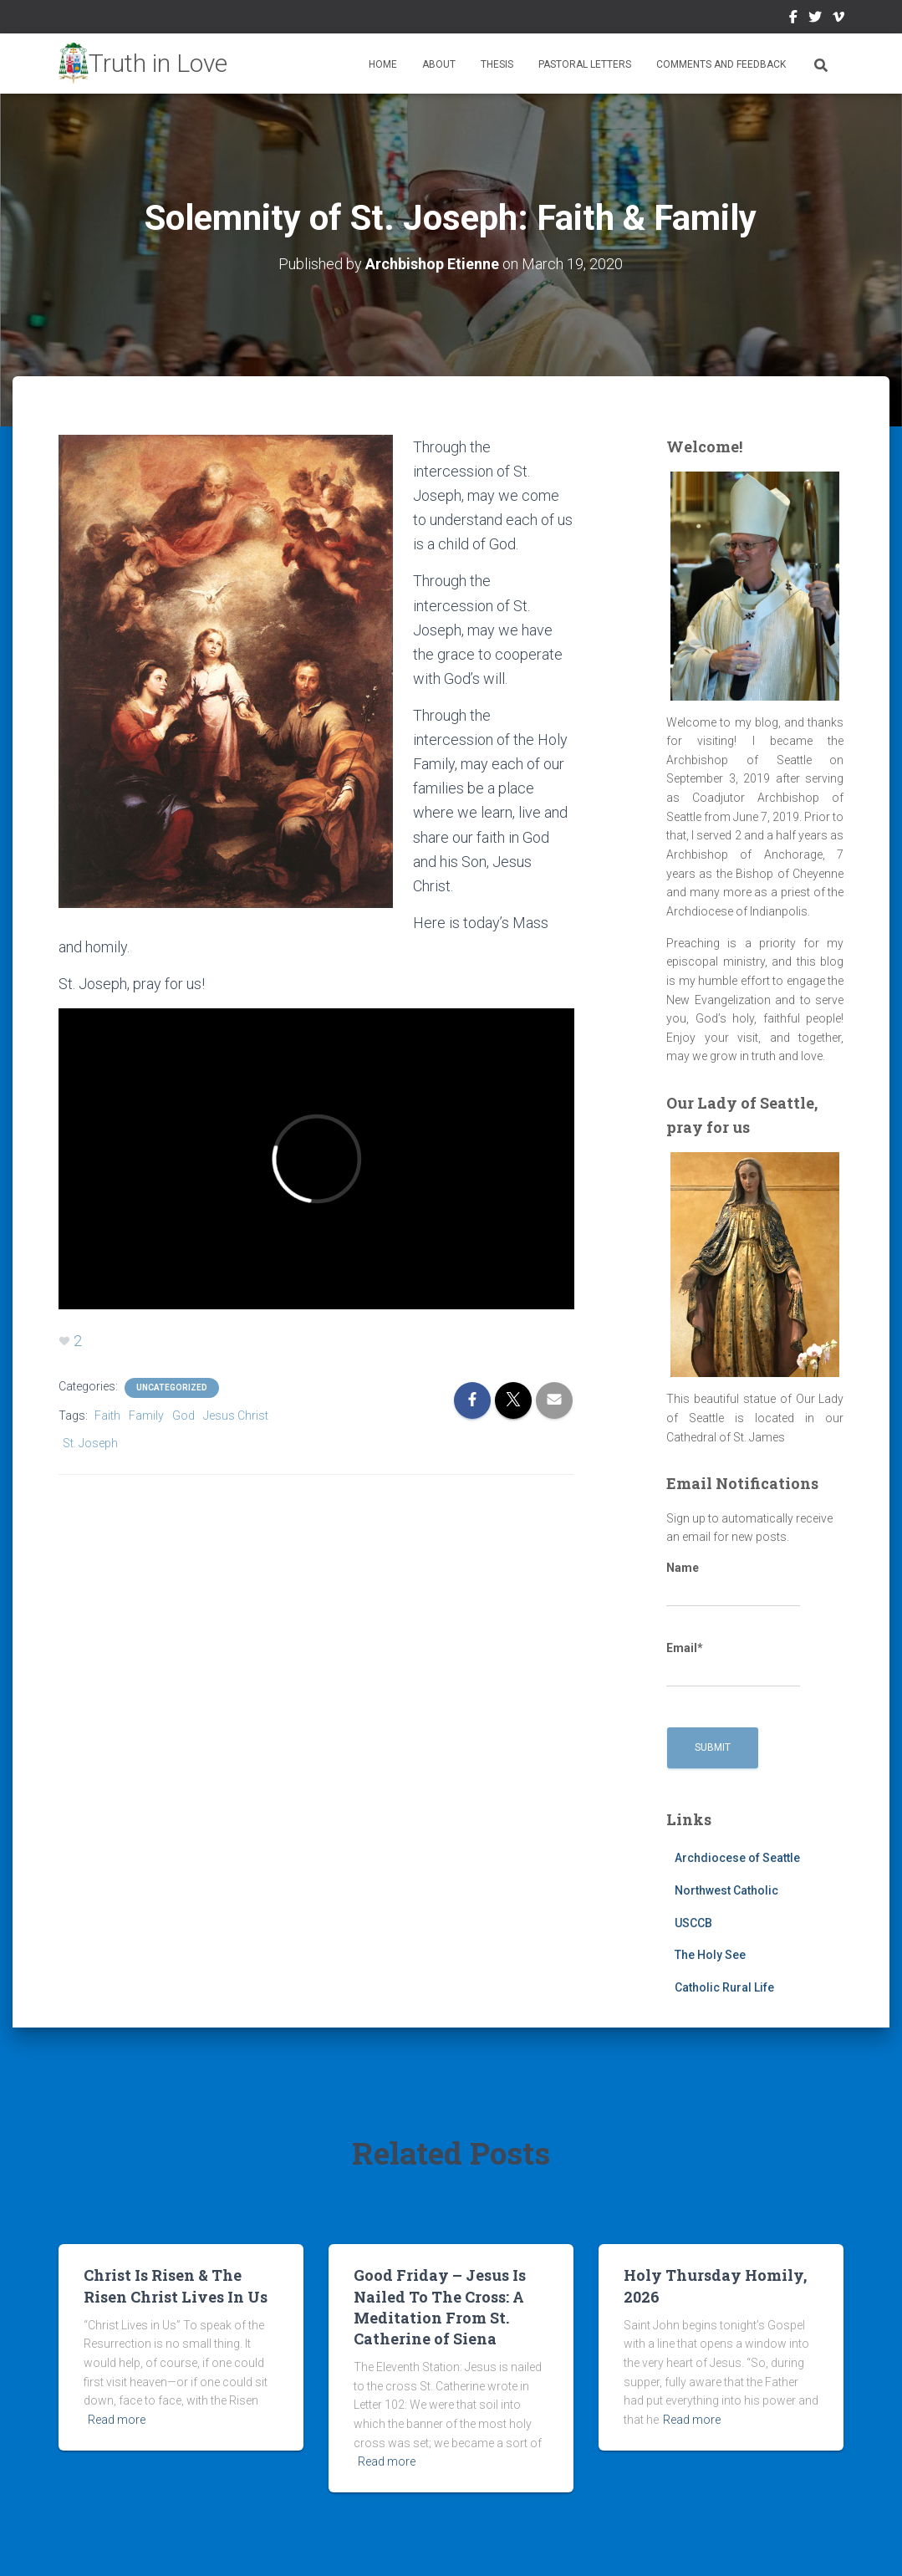 The height and width of the screenshot is (2576, 902). Describe the element at coordinates (724, 1987) in the screenshot. I see `Catholic Rural Life` at that location.